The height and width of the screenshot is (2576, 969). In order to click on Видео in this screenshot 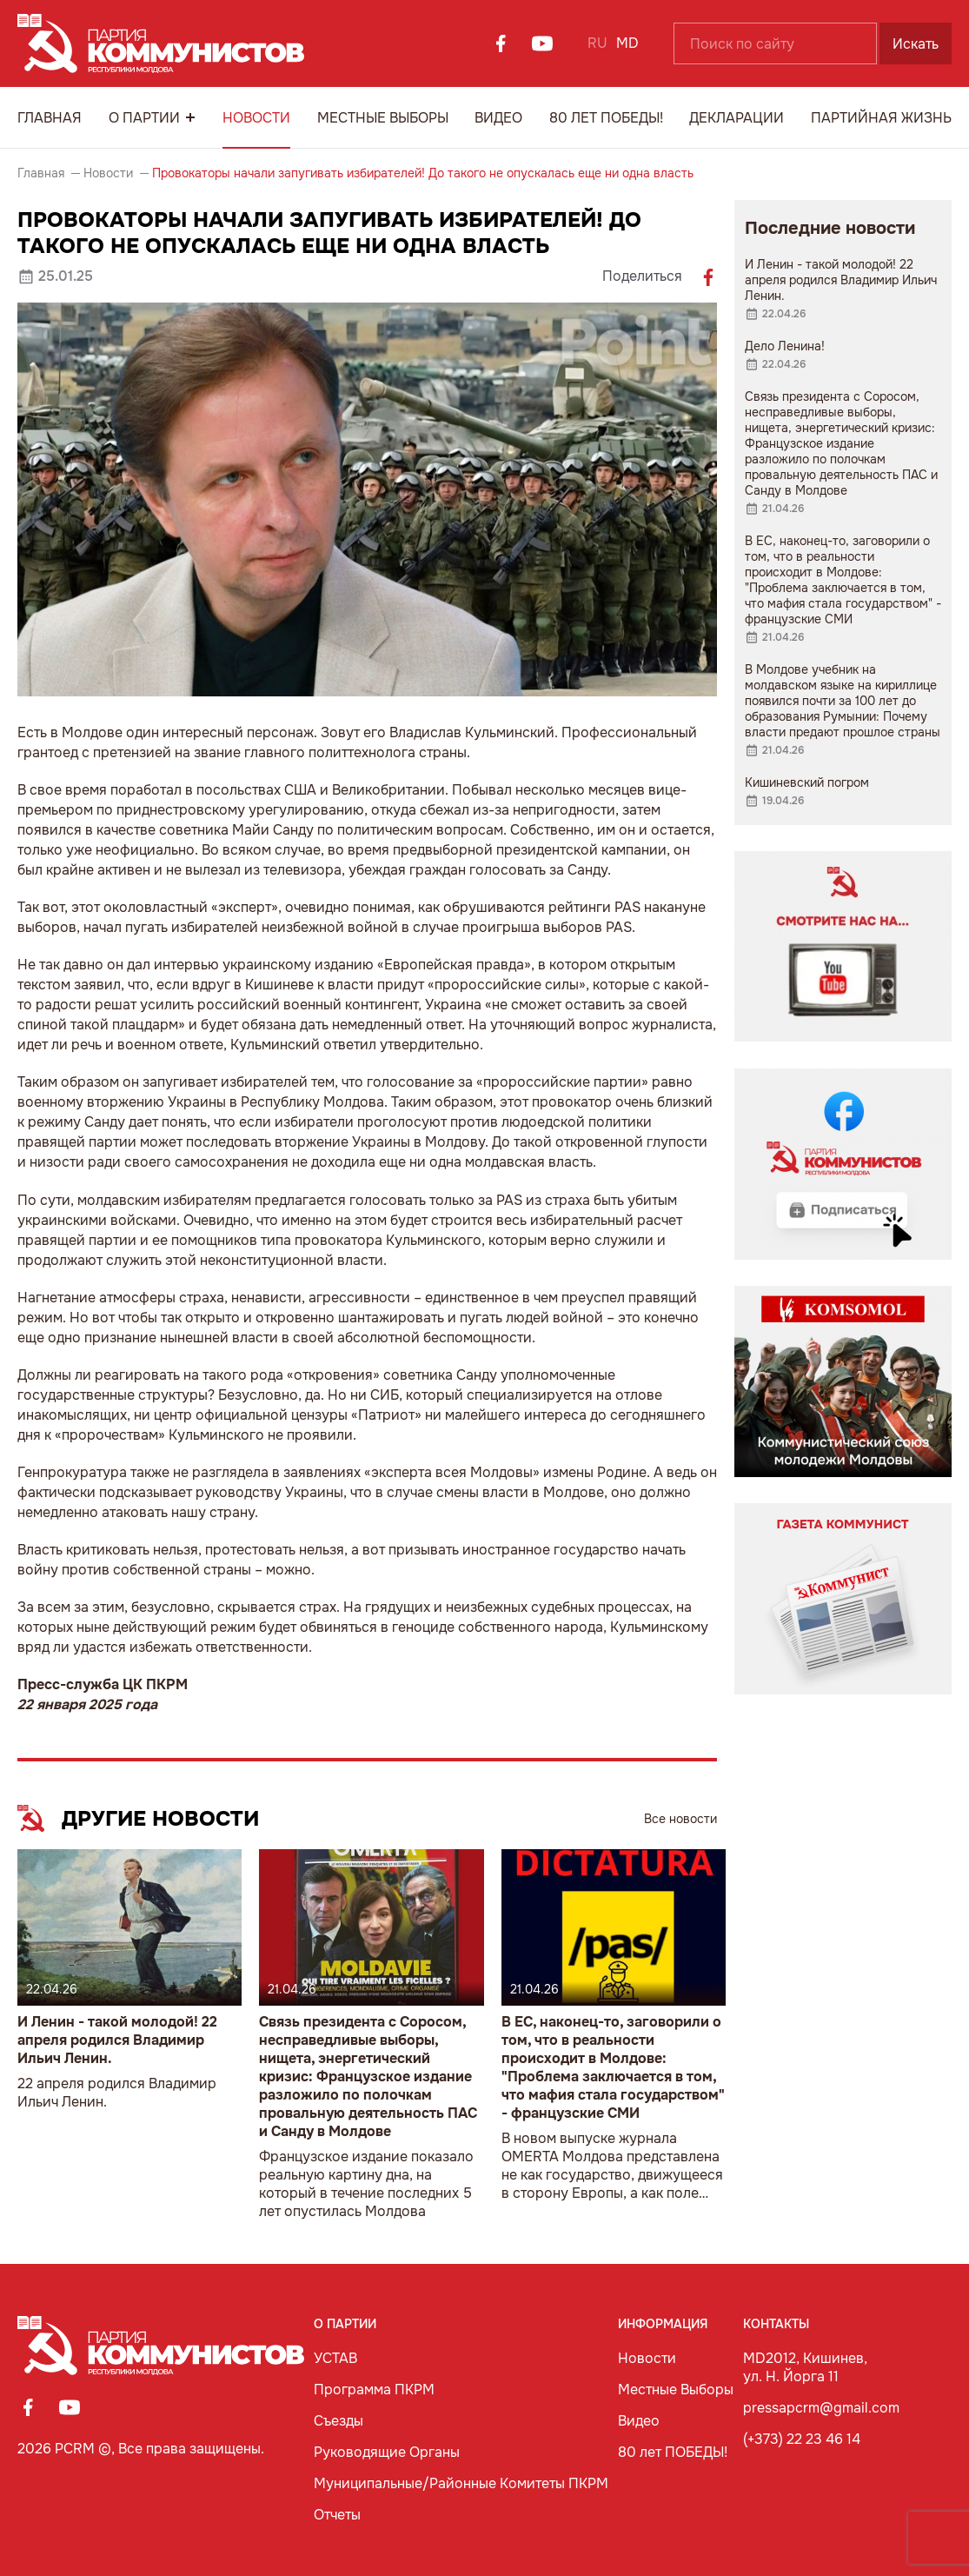, I will do `click(498, 118)`.